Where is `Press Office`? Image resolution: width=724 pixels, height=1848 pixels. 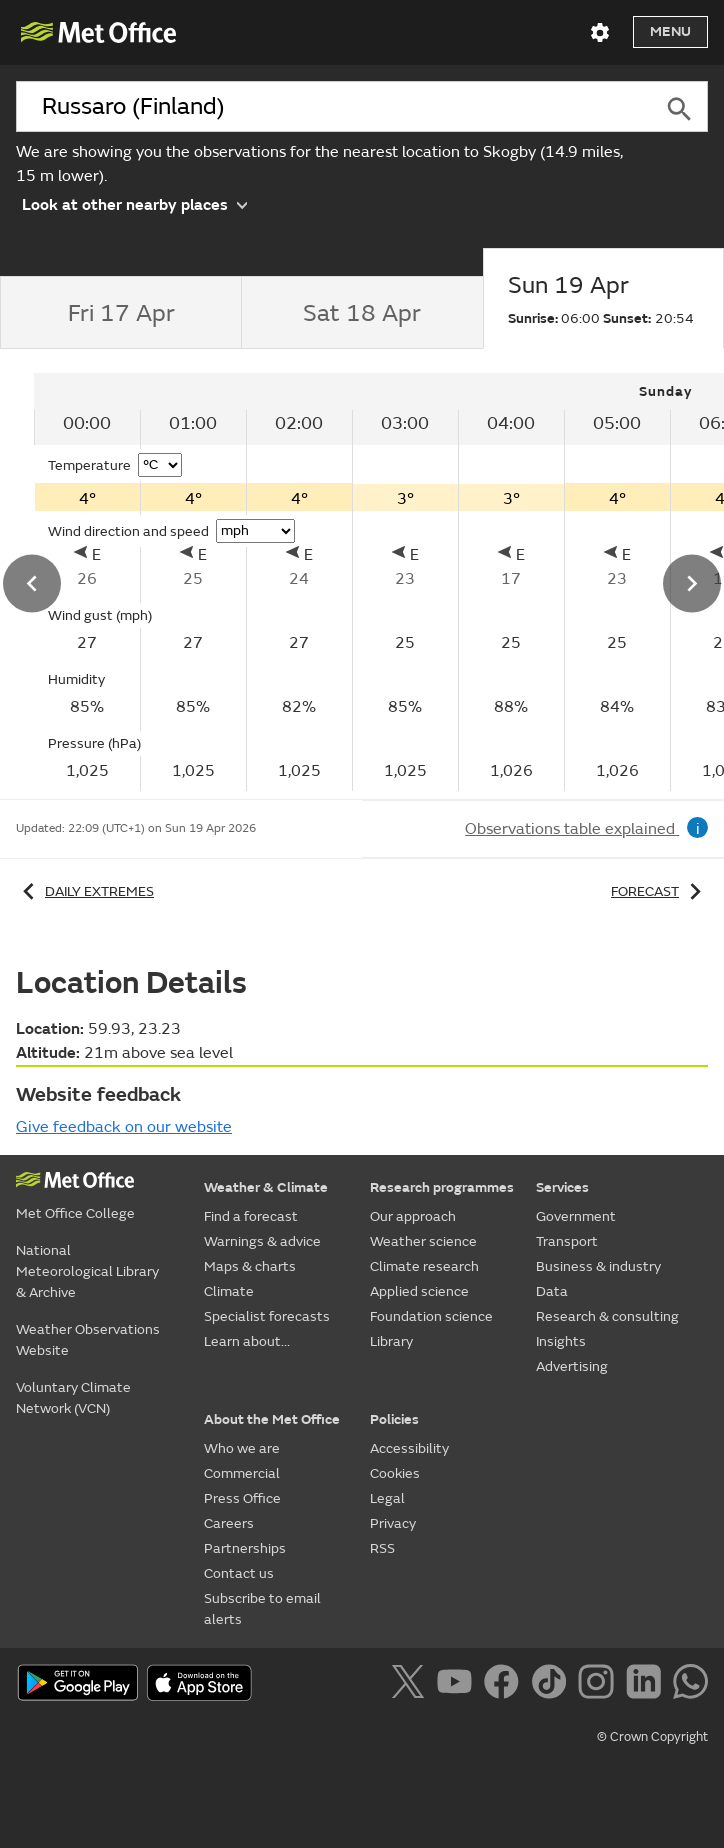
Press Office is located at coordinates (242, 1498).